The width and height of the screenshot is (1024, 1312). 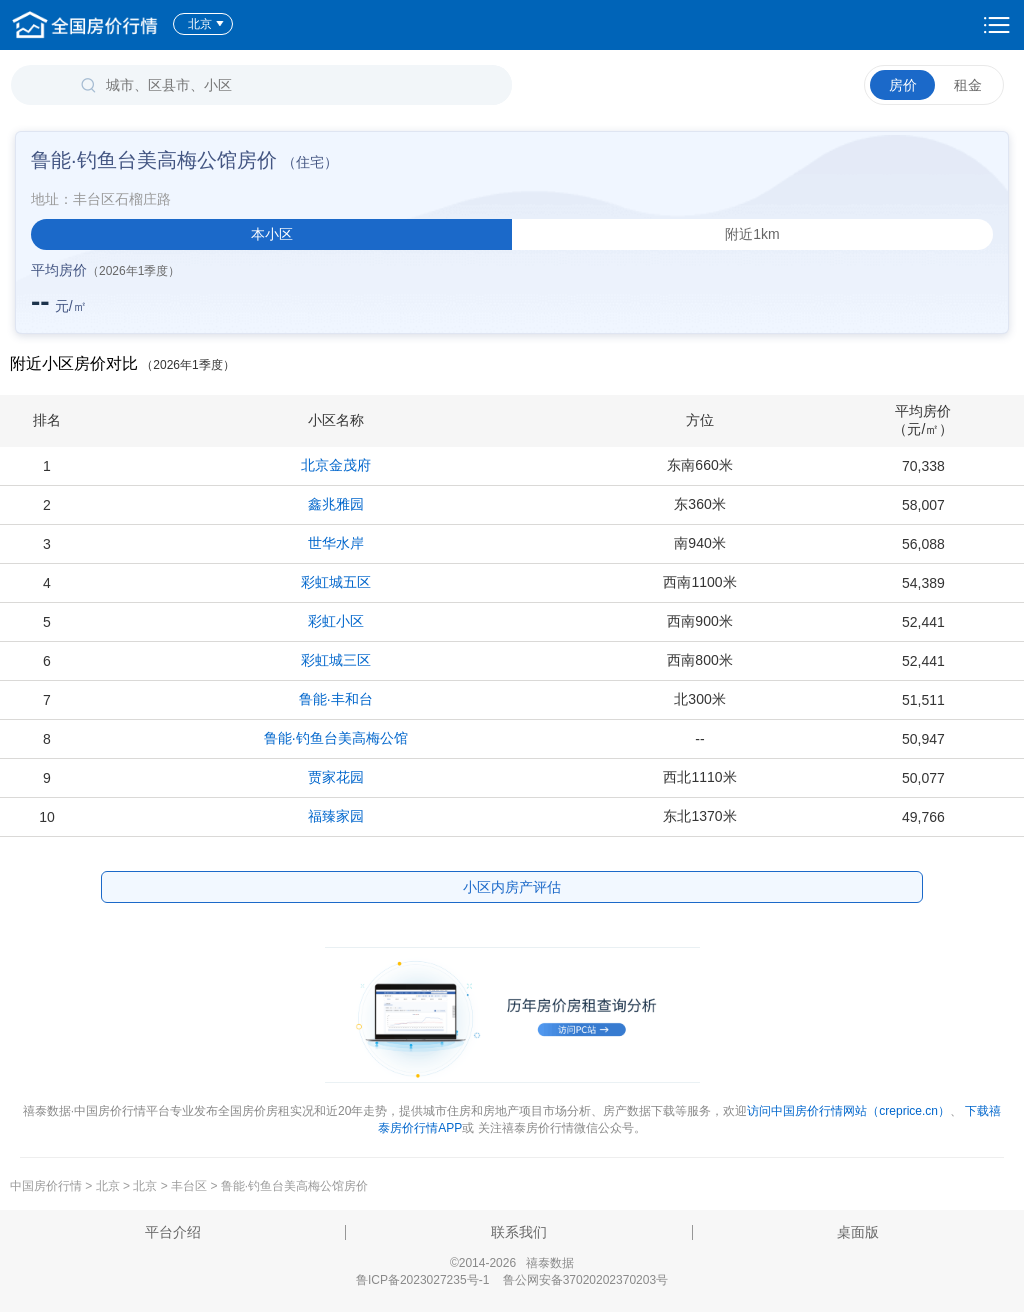 What do you see at coordinates (968, 85) in the screenshot?
I see `租金` at bounding box center [968, 85].